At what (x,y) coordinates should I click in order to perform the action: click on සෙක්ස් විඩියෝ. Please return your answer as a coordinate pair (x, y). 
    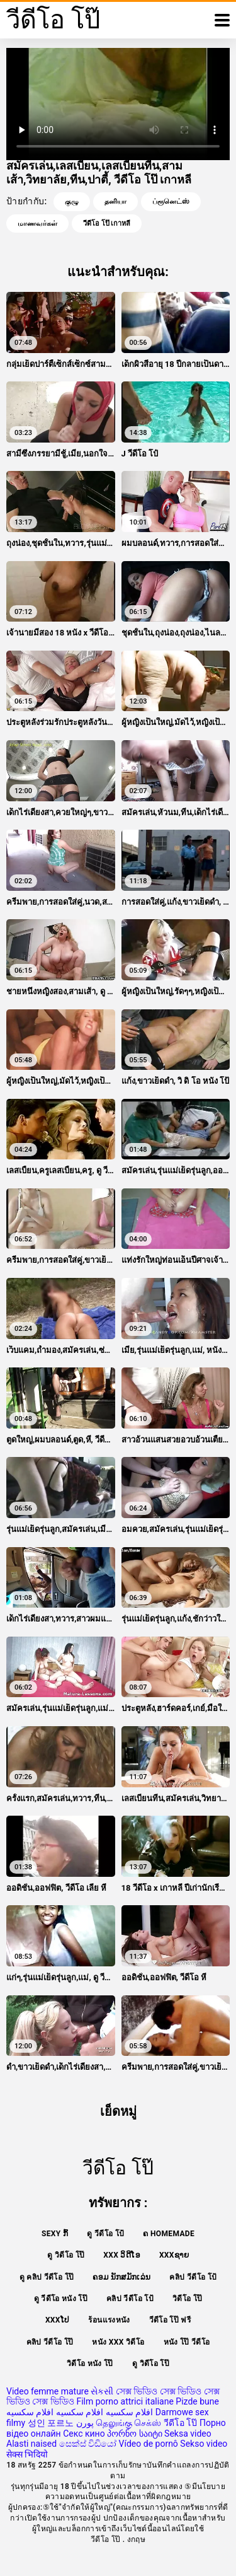
    Looking at the image, I should click on (87, 2444).